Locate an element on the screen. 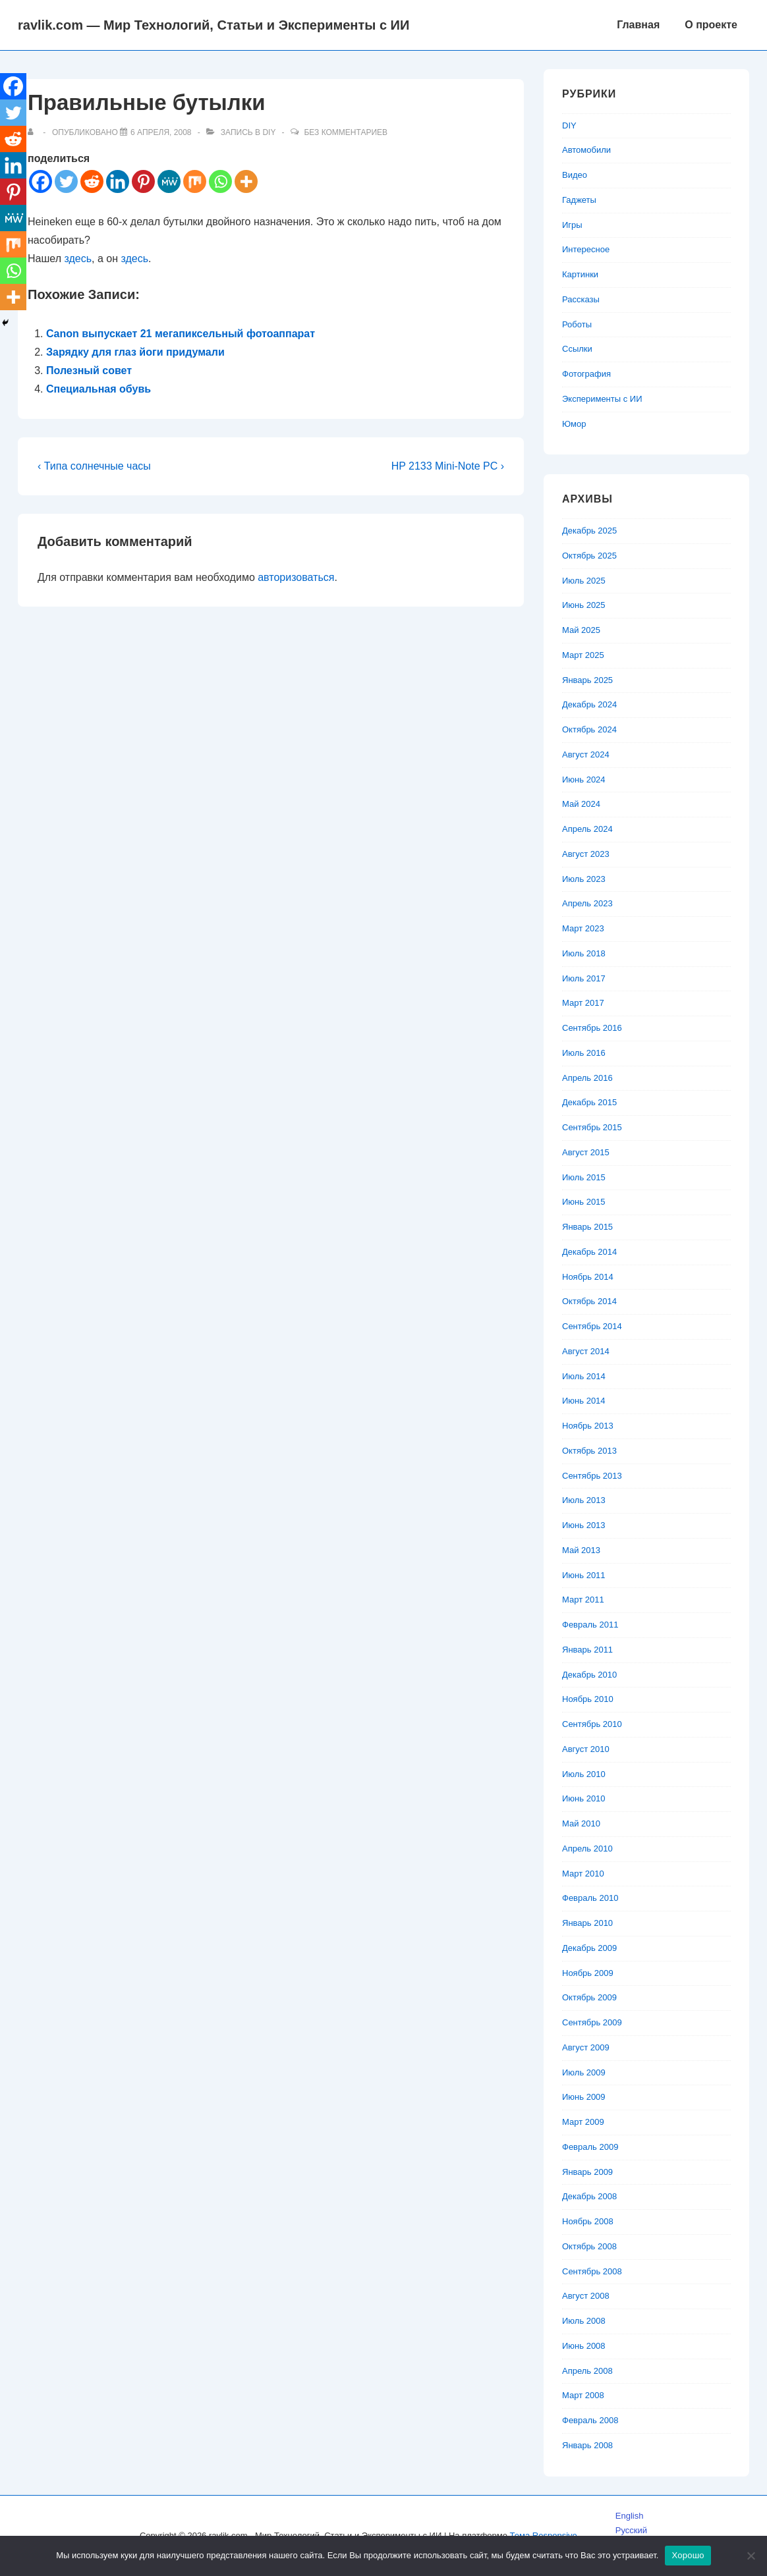  О проекте is located at coordinates (711, 24).